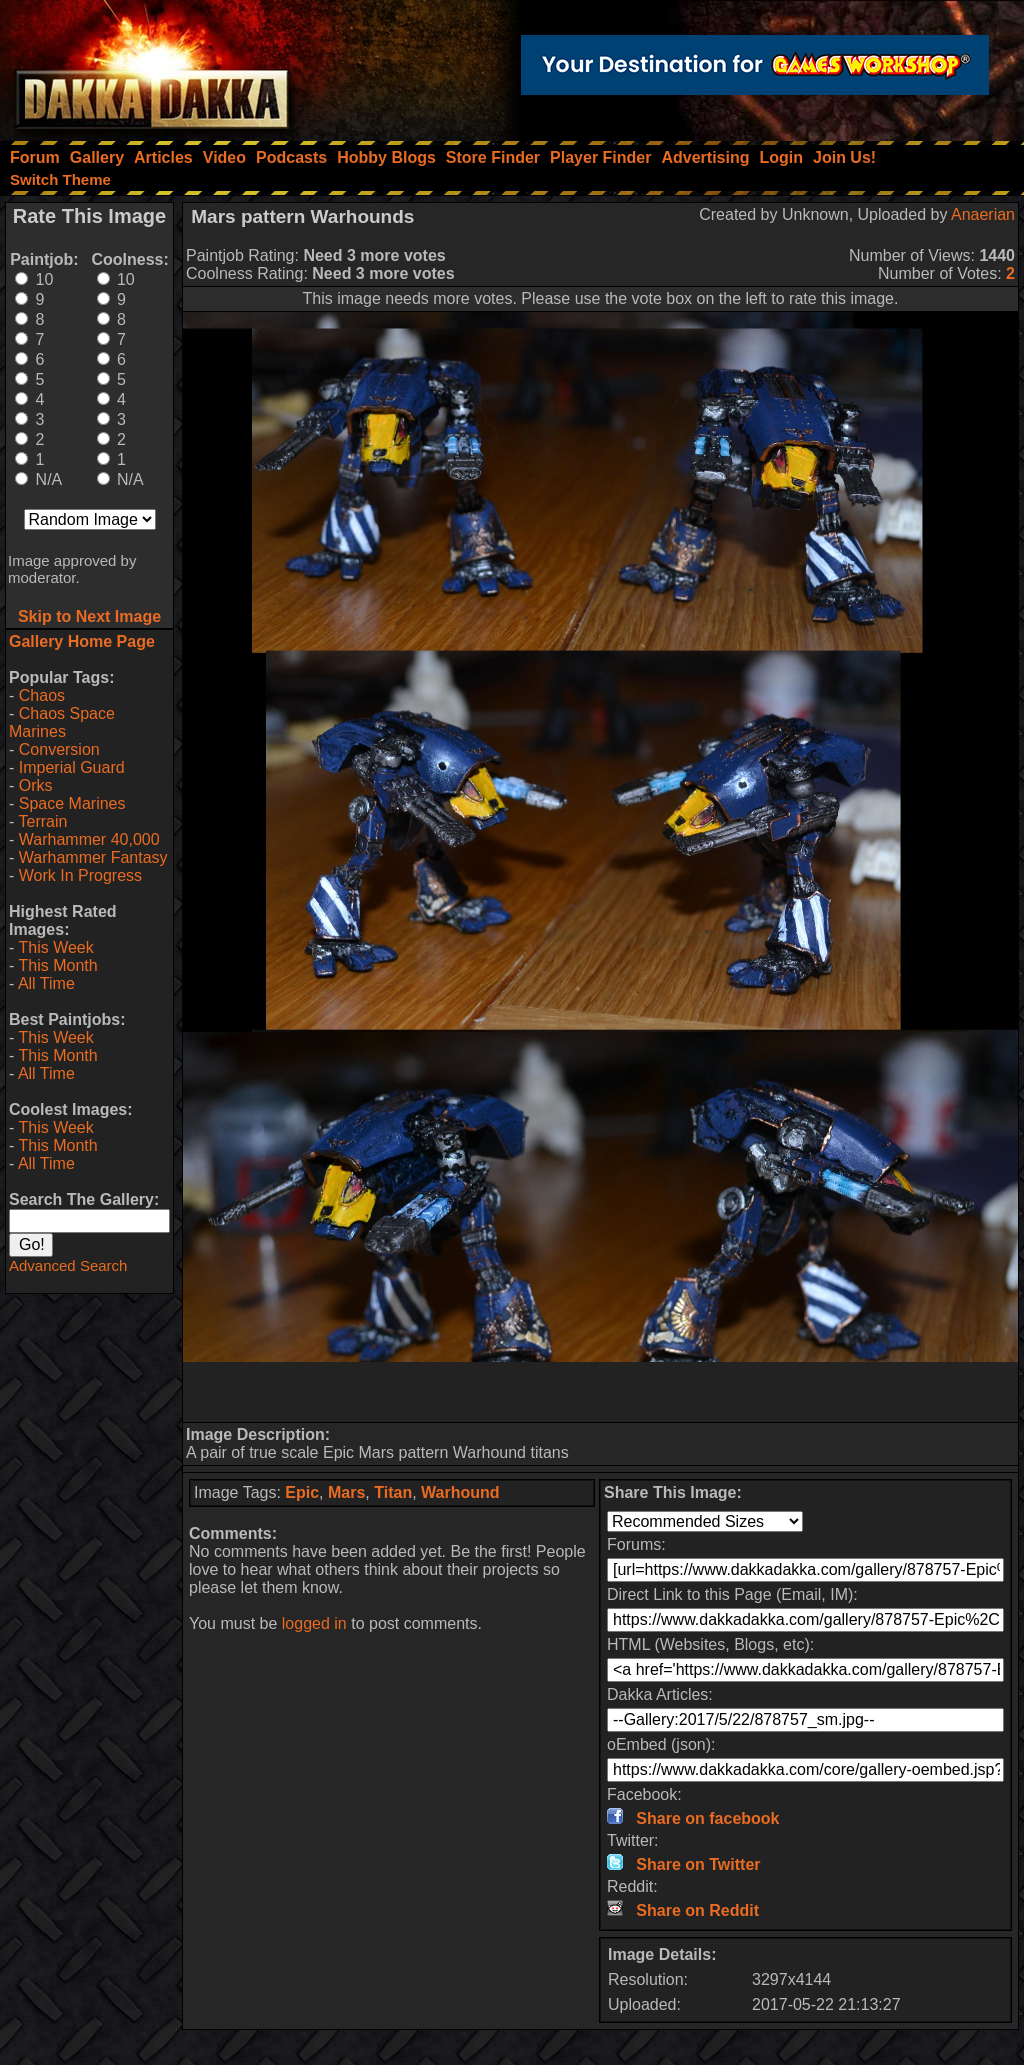  I want to click on Space Marines, so click(72, 803).